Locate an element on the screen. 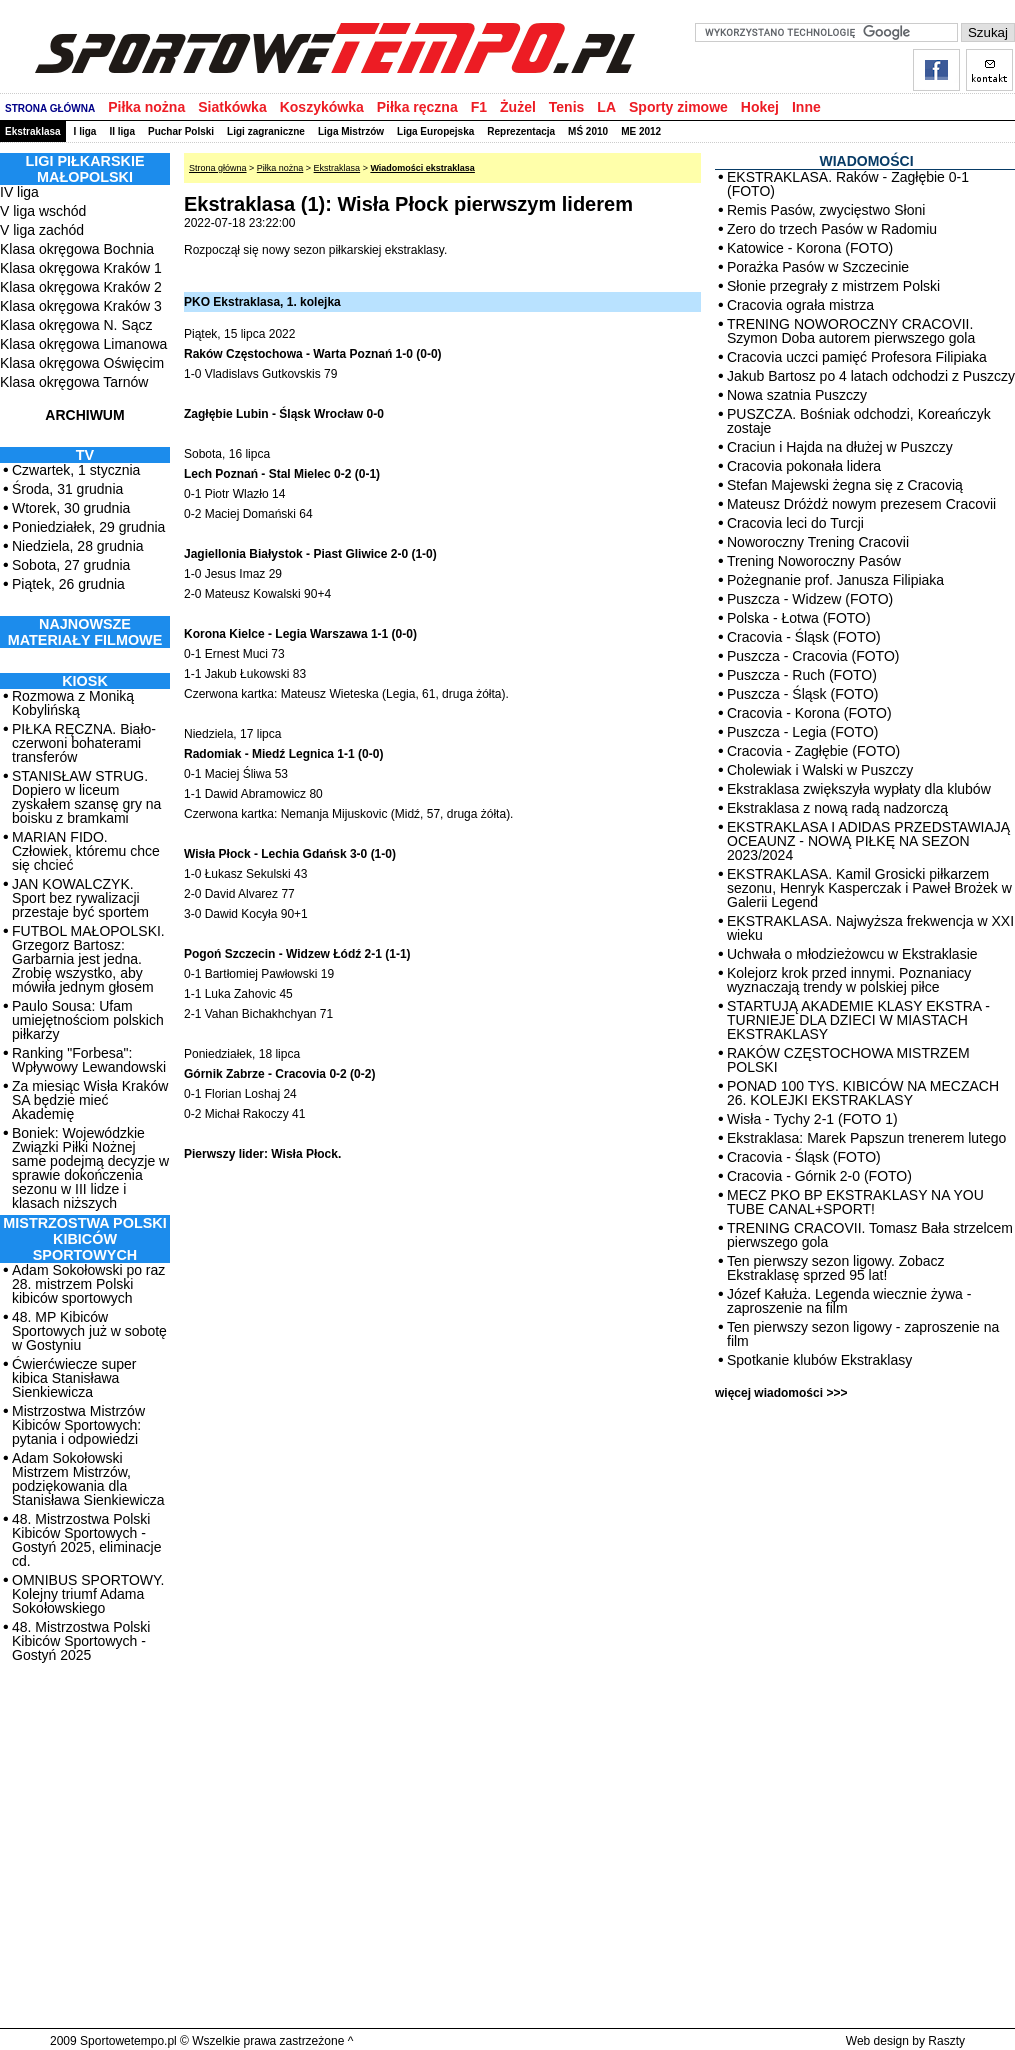  Puszcza - Ruch (FOTO) is located at coordinates (802, 675).